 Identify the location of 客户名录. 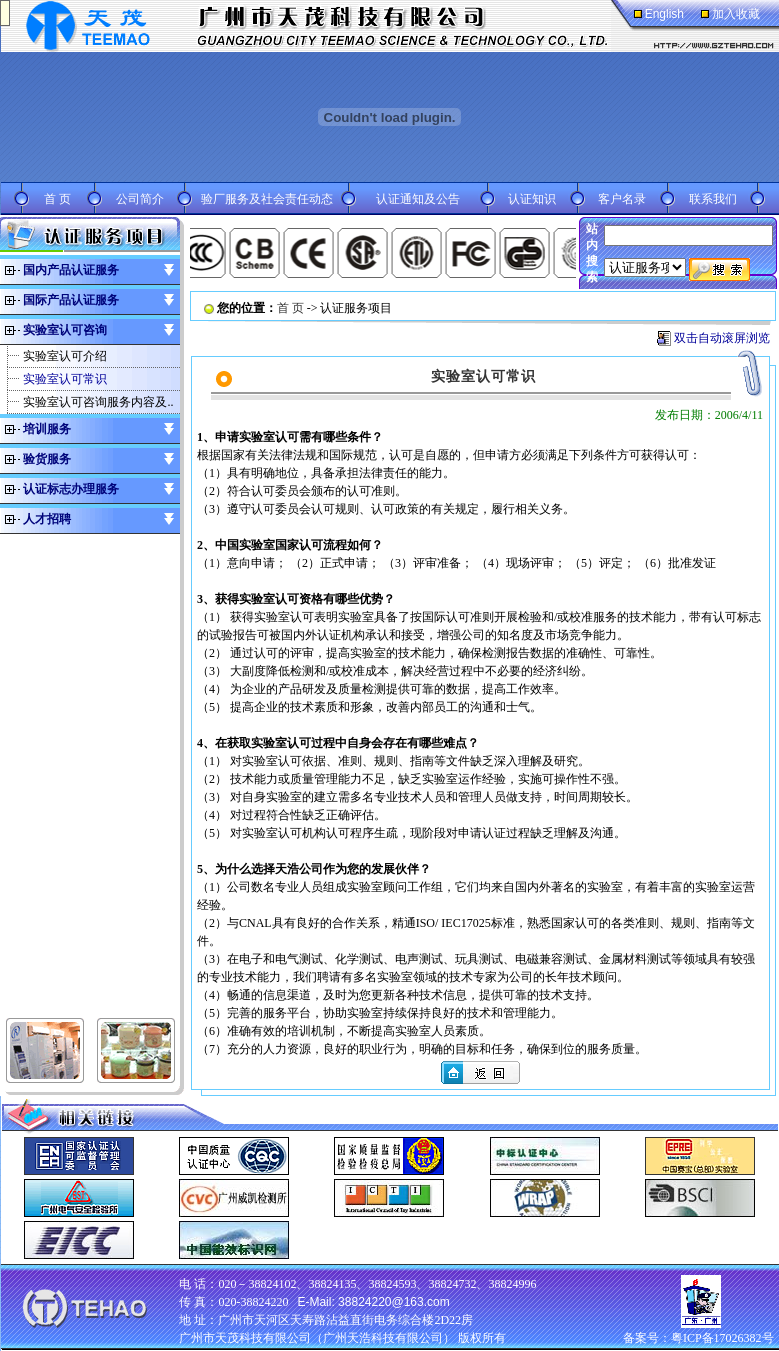
(622, 199).